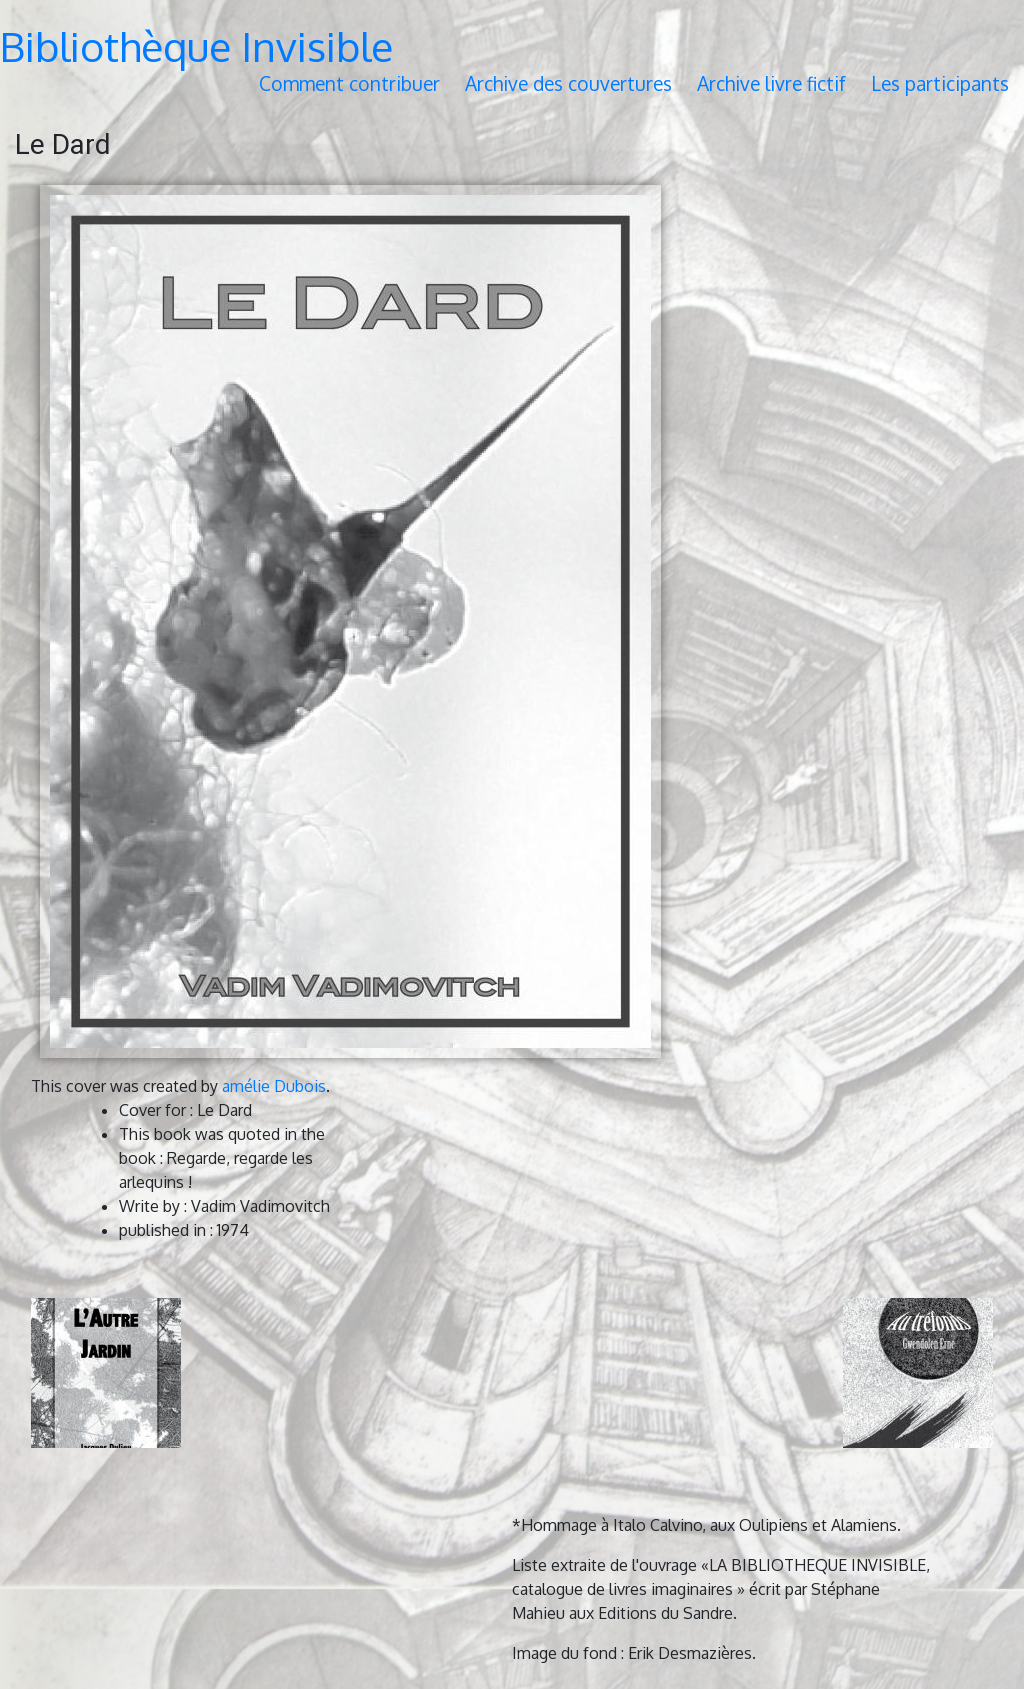 Image resolution: width=1024 pixels, height=1689 pixels. I want to click on Les participants, so click(940, 83).